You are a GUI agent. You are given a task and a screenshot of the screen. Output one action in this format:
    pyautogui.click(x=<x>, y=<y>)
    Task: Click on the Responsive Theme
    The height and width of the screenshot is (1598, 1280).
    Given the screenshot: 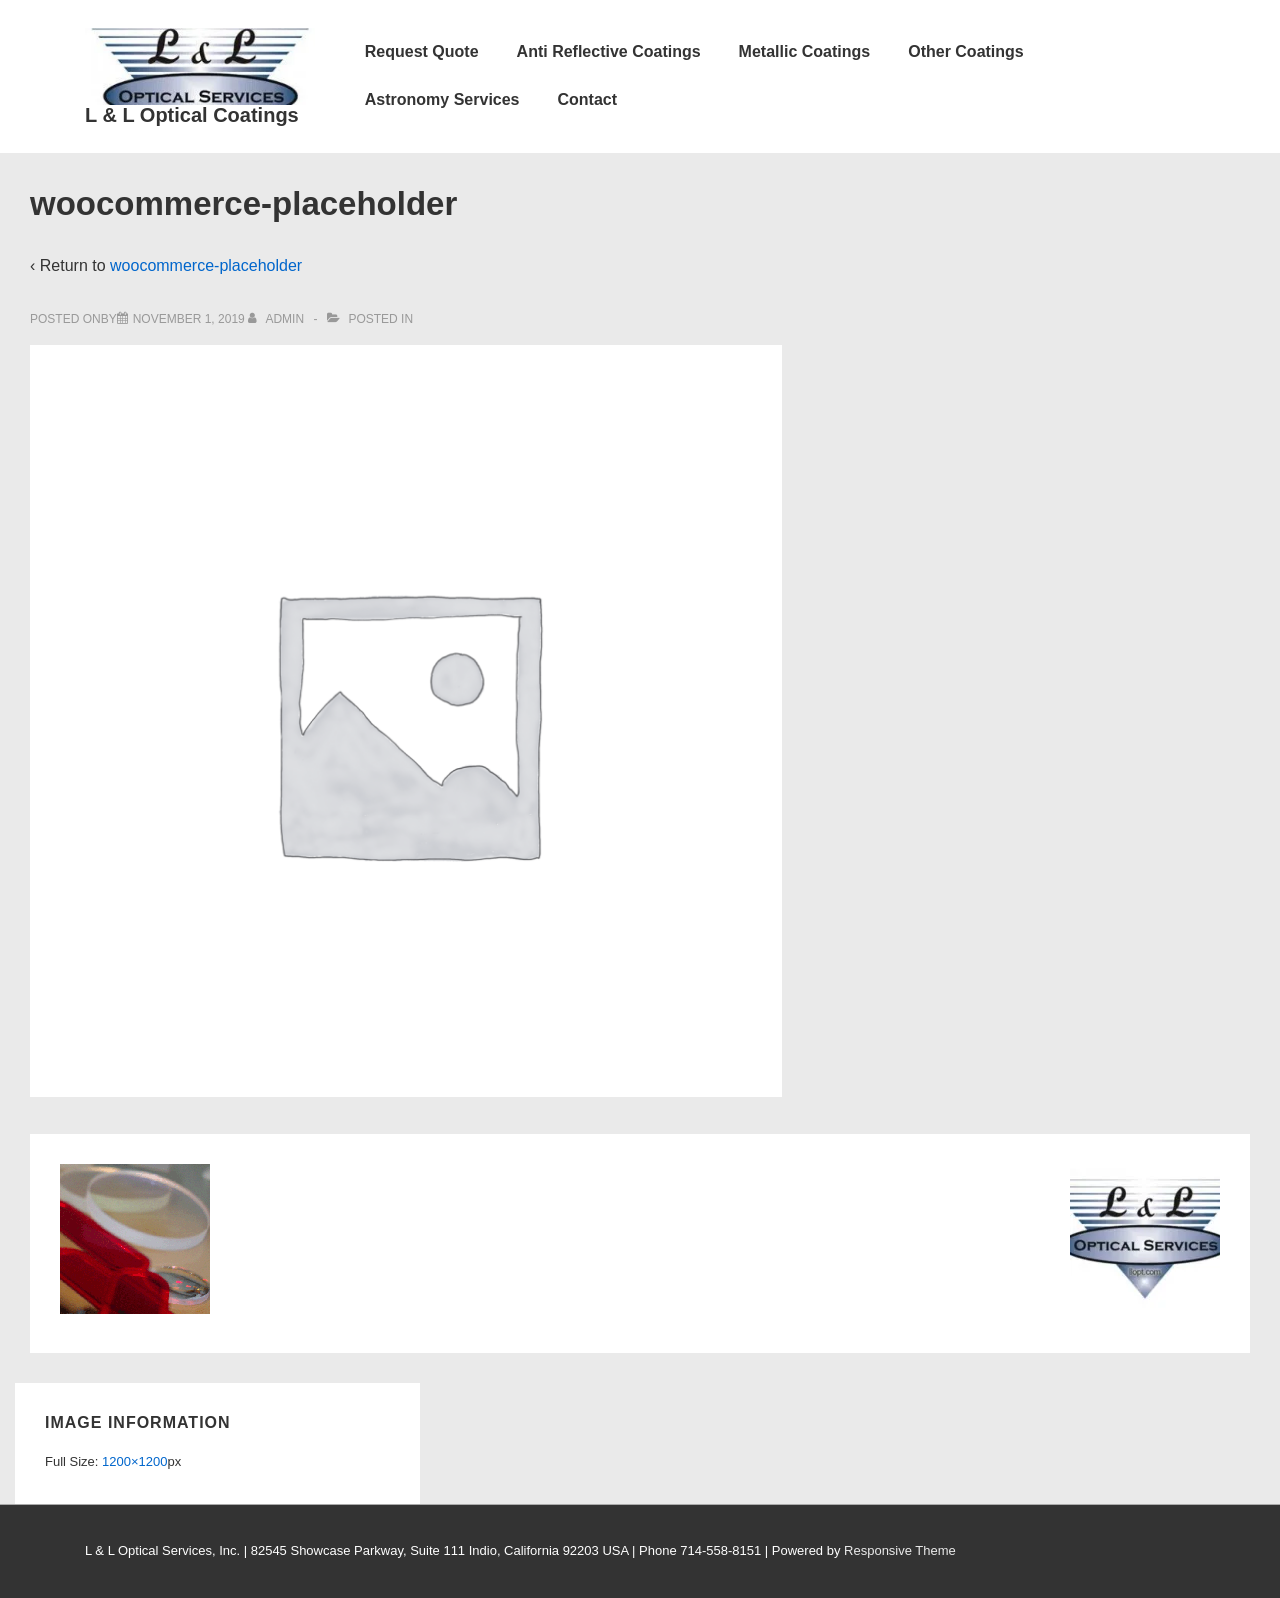 What is the action you would take?
    pyautogui.click(x=900, y=1550)
    